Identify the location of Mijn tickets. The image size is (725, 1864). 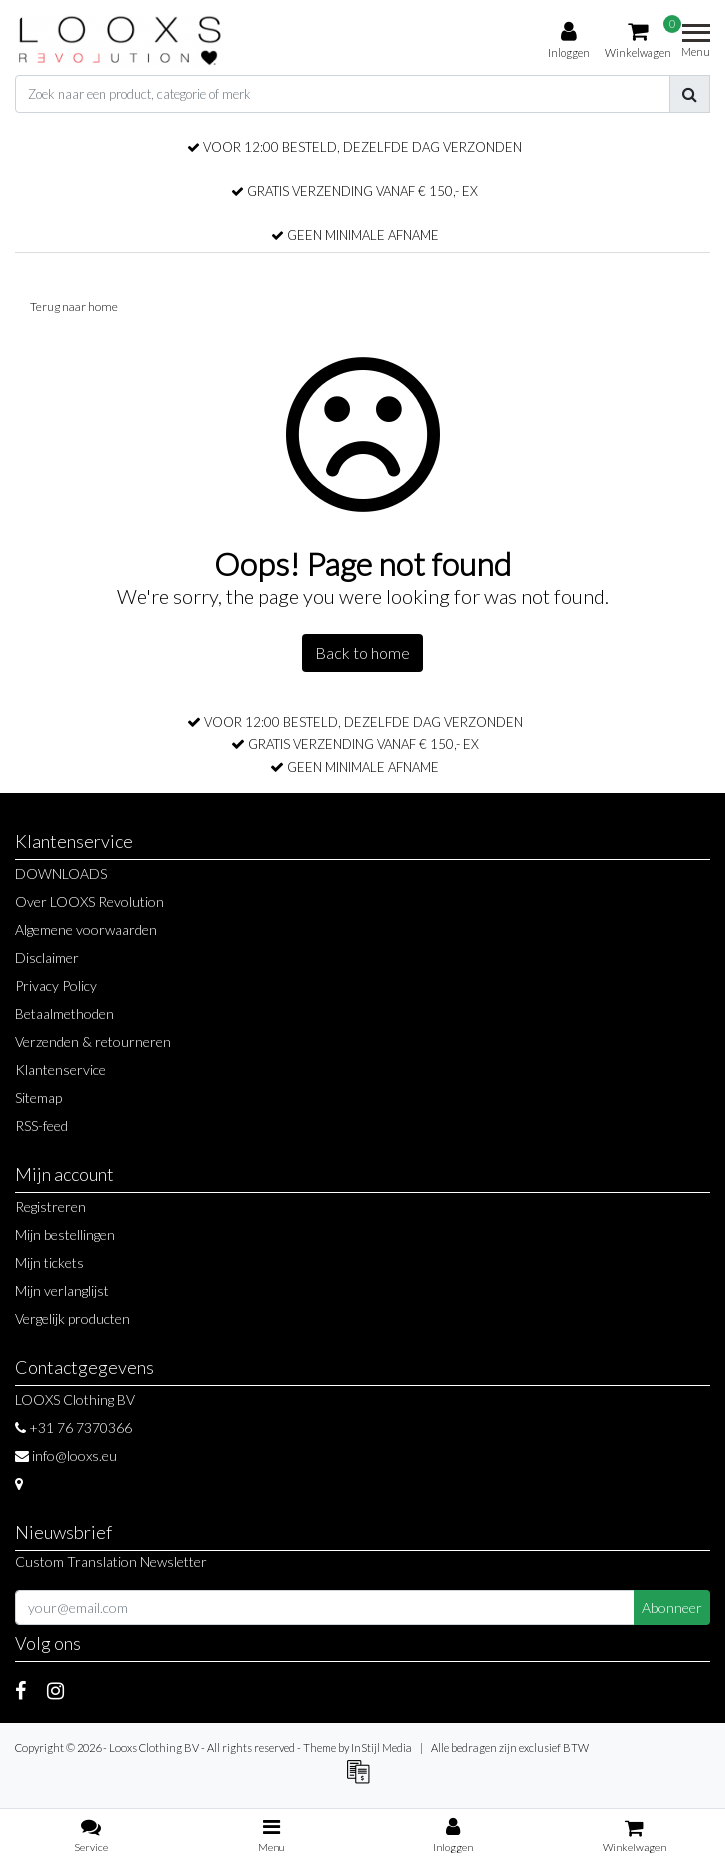
(49, 1262).